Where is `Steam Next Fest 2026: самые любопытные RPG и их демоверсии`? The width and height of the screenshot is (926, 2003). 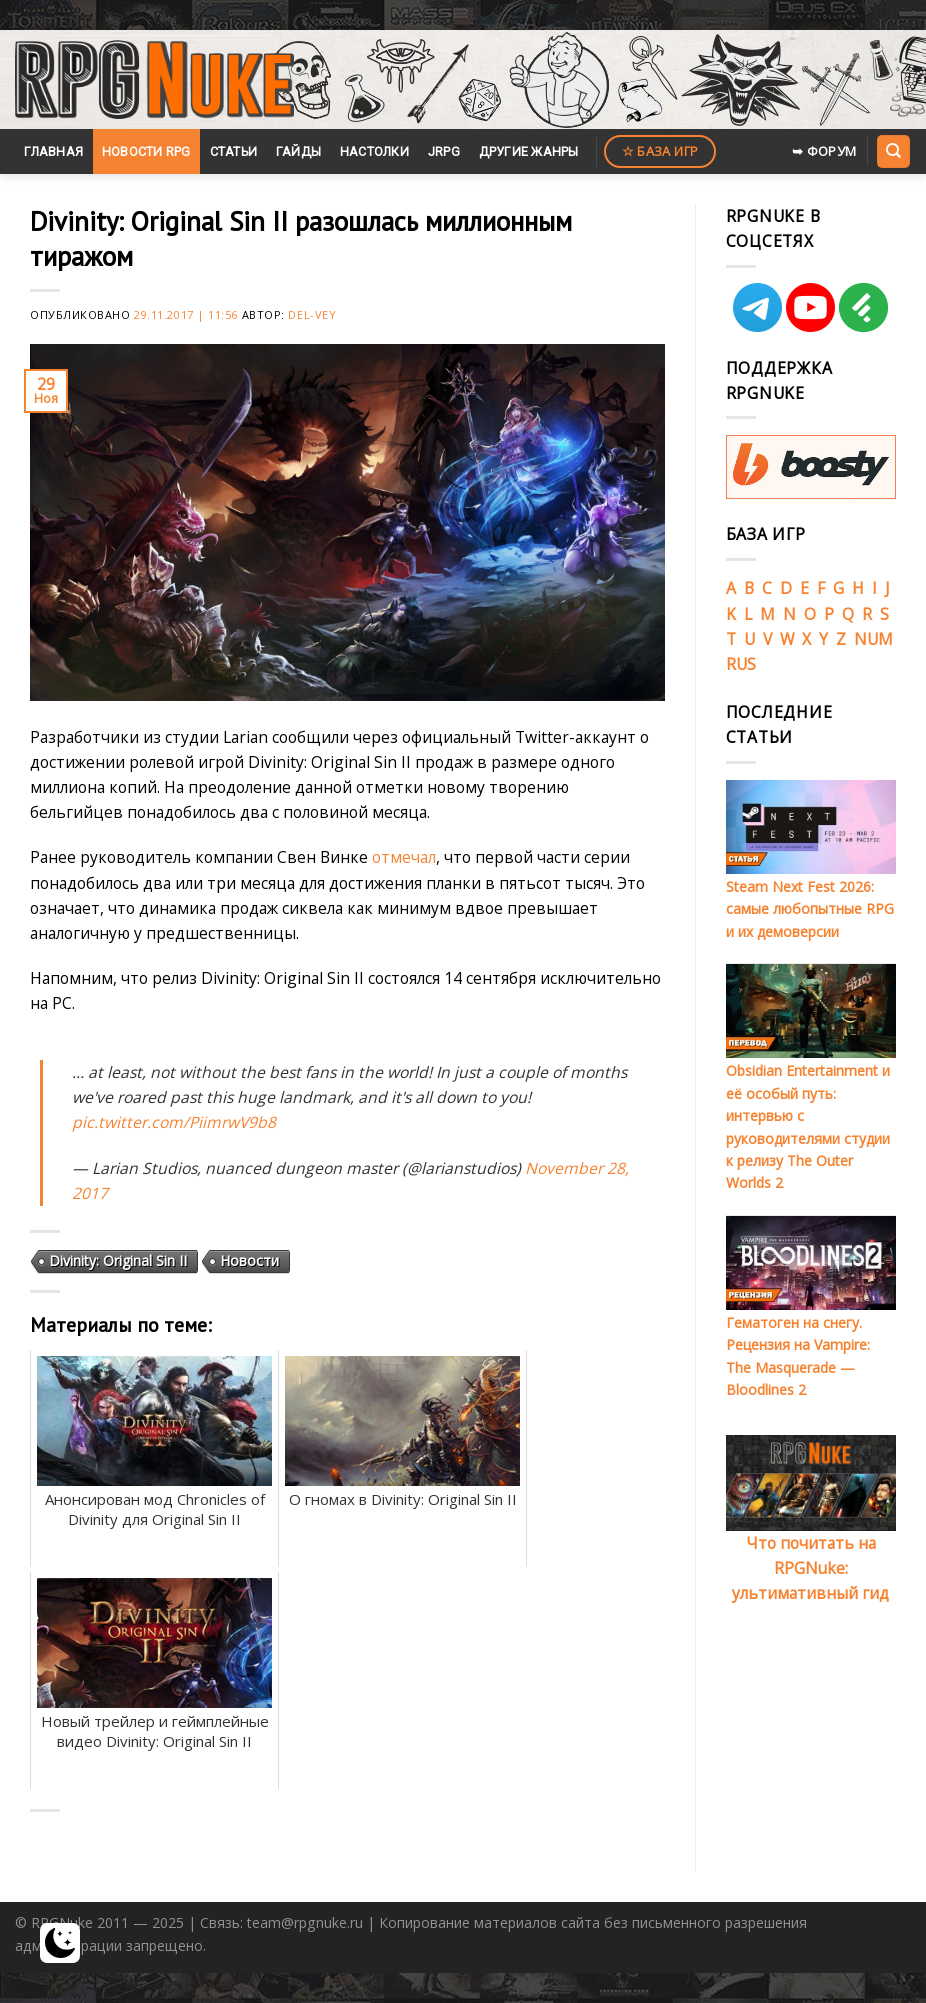
Steam Next Fest 2026: самые любопытные RPG и их демоверсии is located at coordinates (810, 909).